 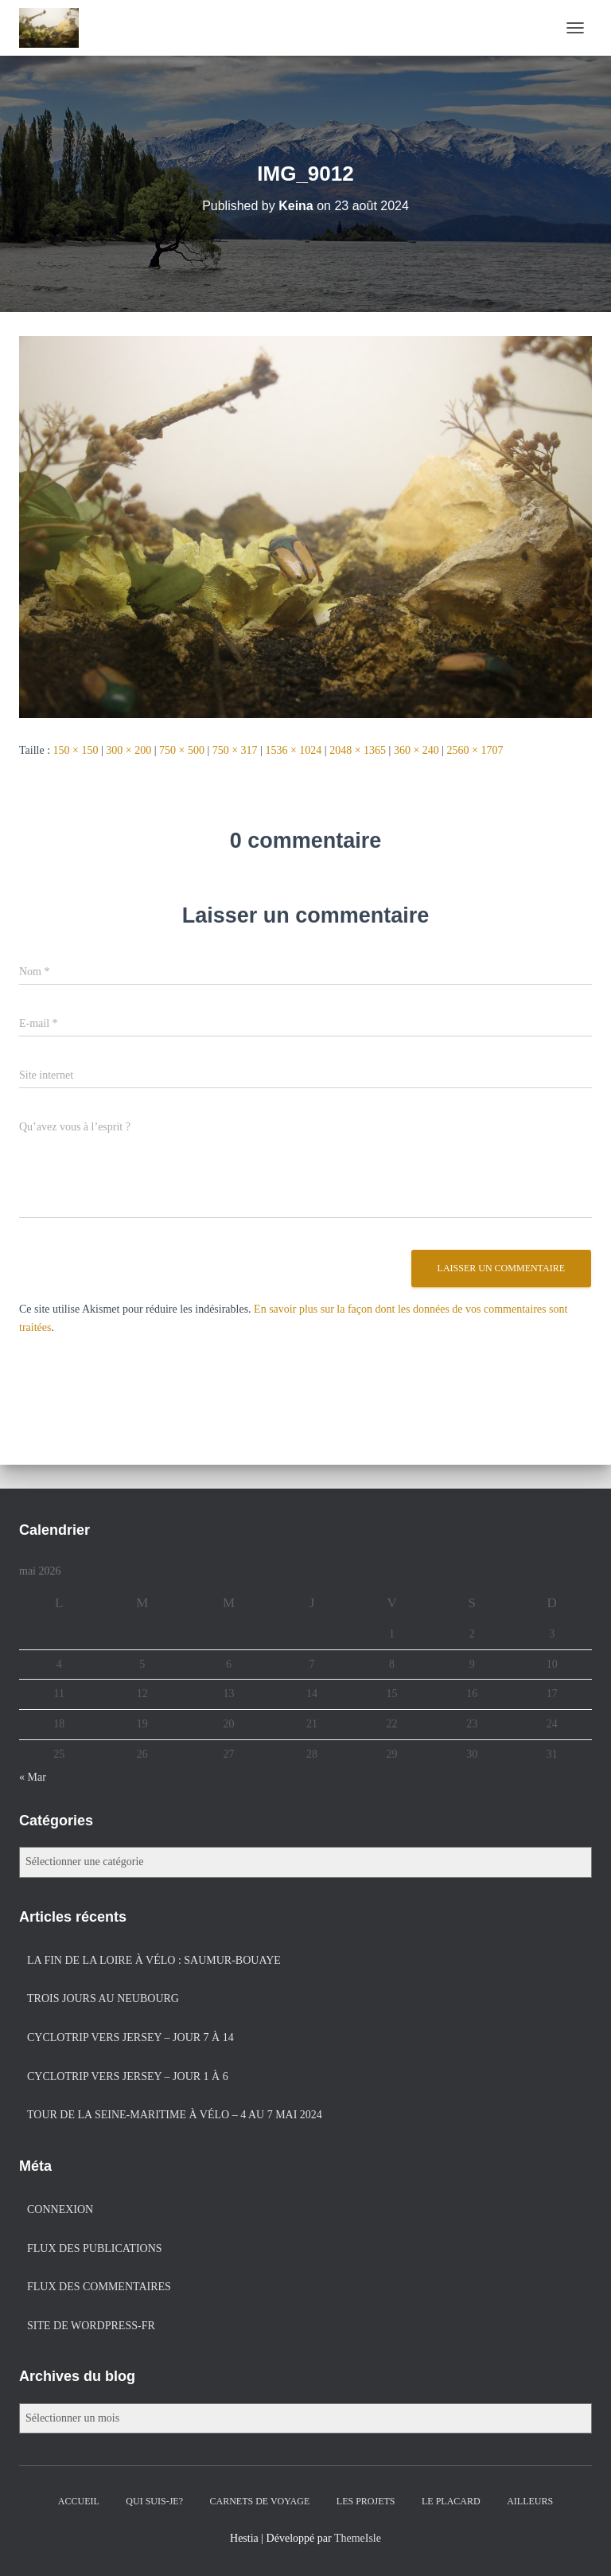 I want to click on Le placard, so click(x=451, y=2501).